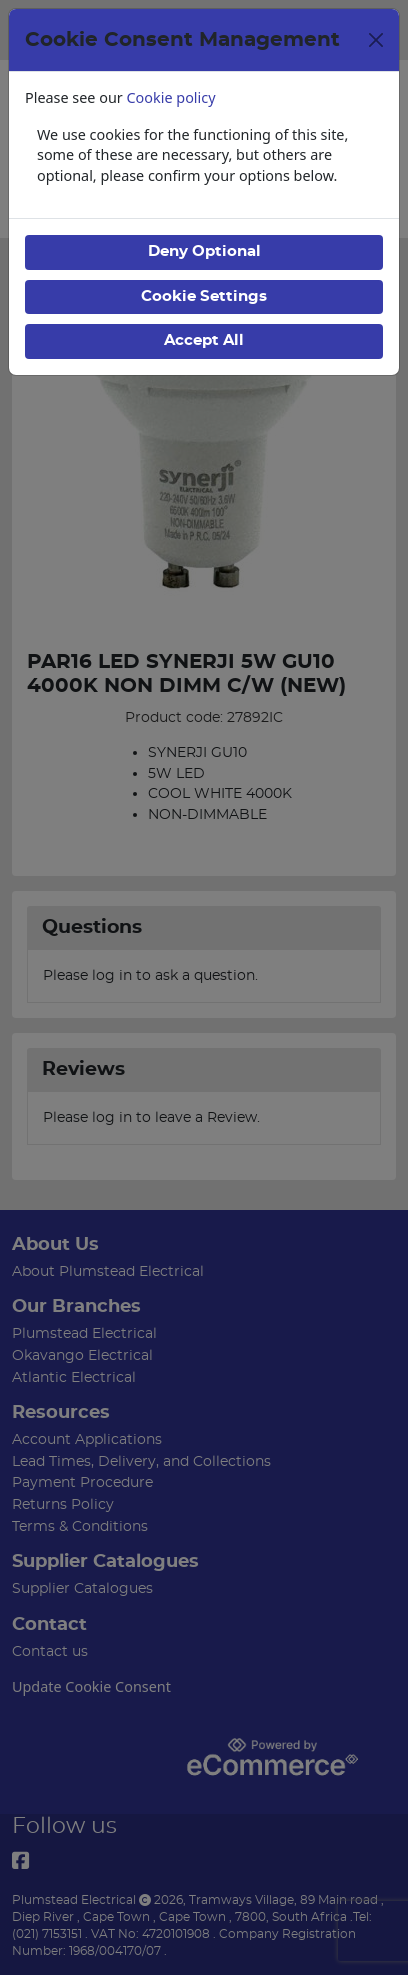 The width and height of the screenshot is (408, 1975). Describe the element at coordinates (171, 97) in the screenshot. I see `Cookie policy` at that location.